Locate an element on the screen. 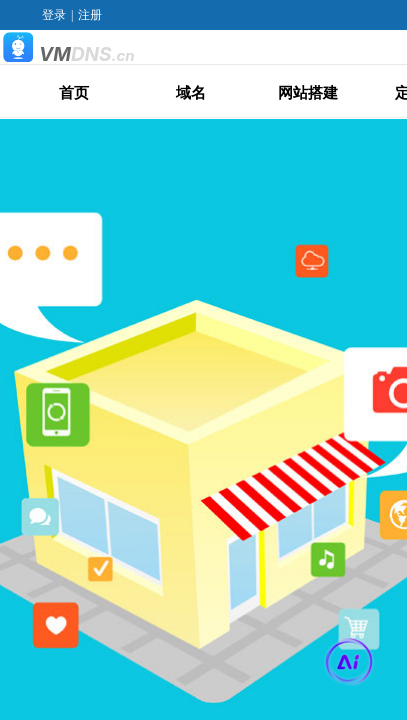 Image resolution: width=407 pixels, height=720 pixels. 注册 is located at coordinates (90, 15).